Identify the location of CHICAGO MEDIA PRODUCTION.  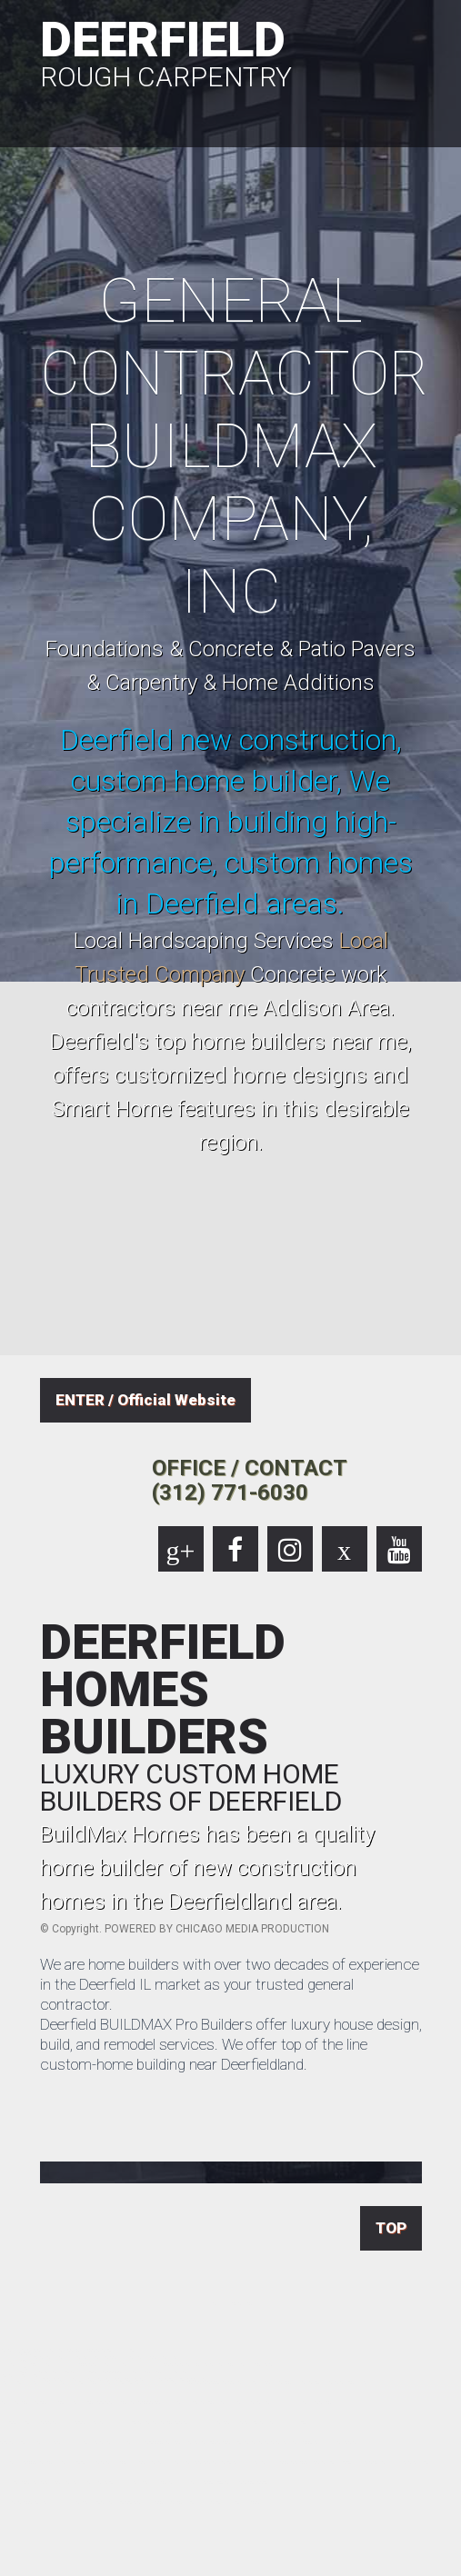
(252, 1928).